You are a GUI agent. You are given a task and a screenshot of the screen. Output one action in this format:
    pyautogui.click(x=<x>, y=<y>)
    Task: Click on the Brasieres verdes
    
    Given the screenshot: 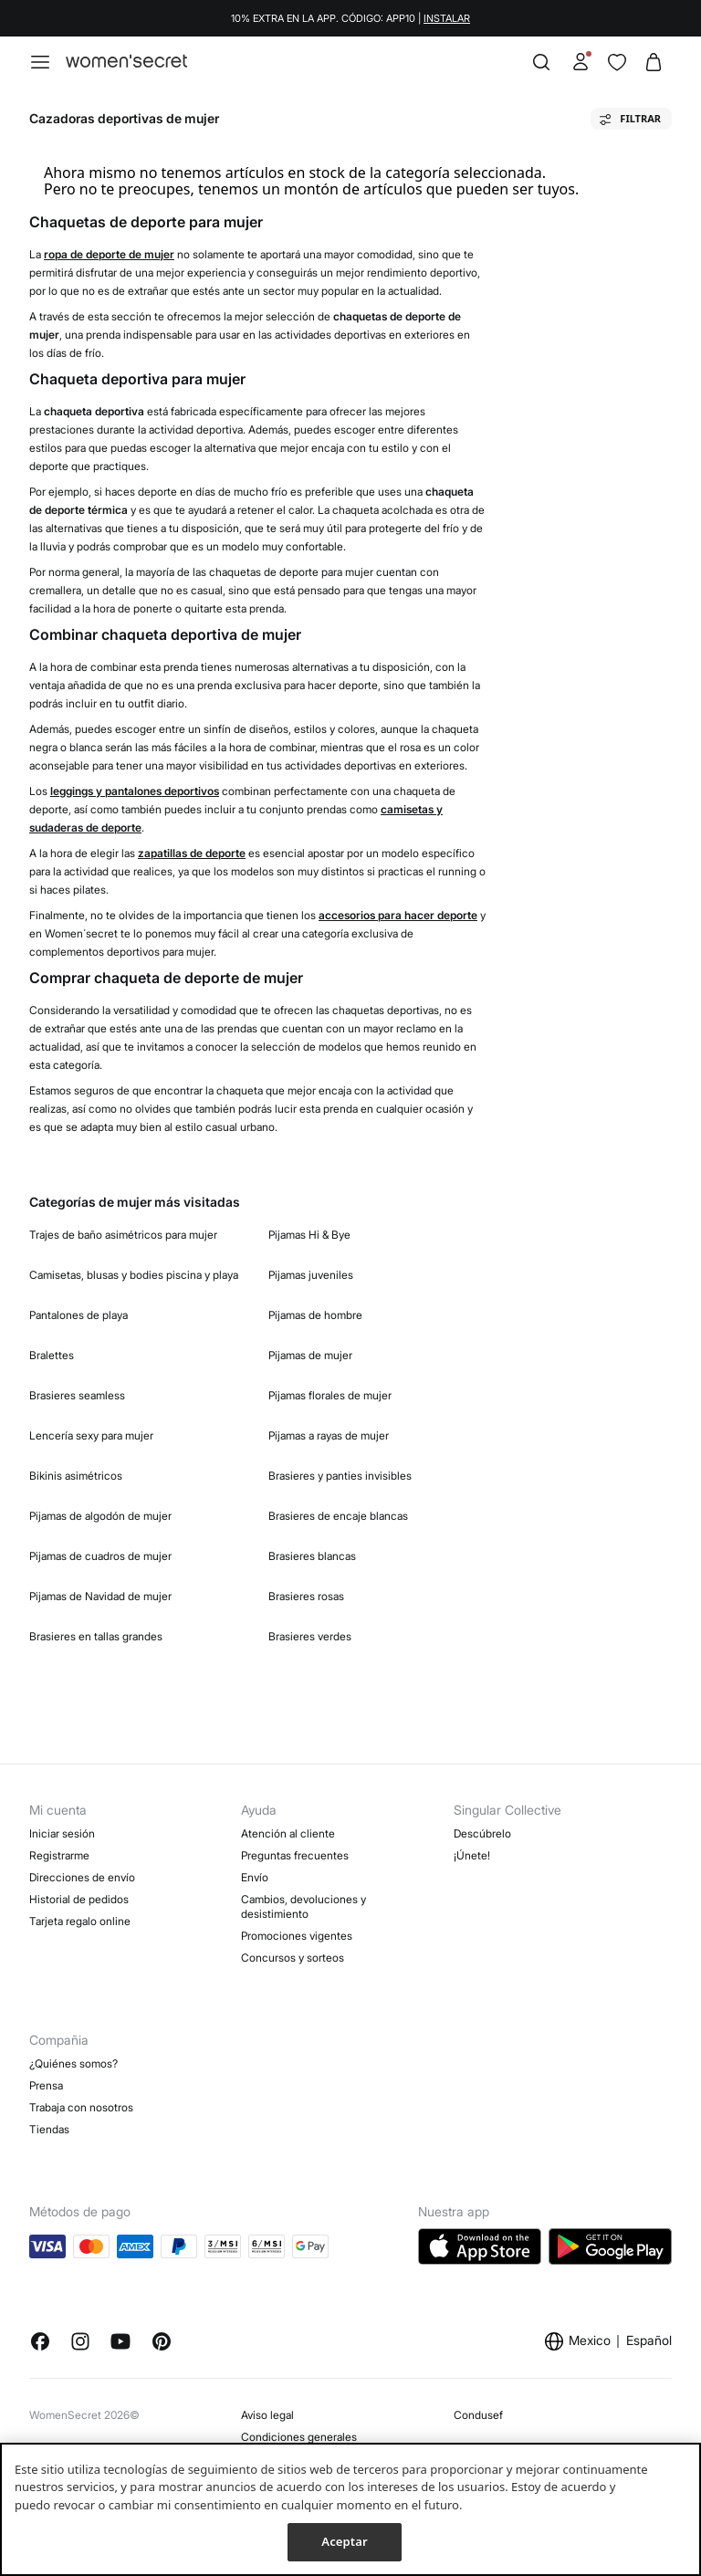 What is the action you would take?
    pyautogui.click(x=309, y=1636)
    